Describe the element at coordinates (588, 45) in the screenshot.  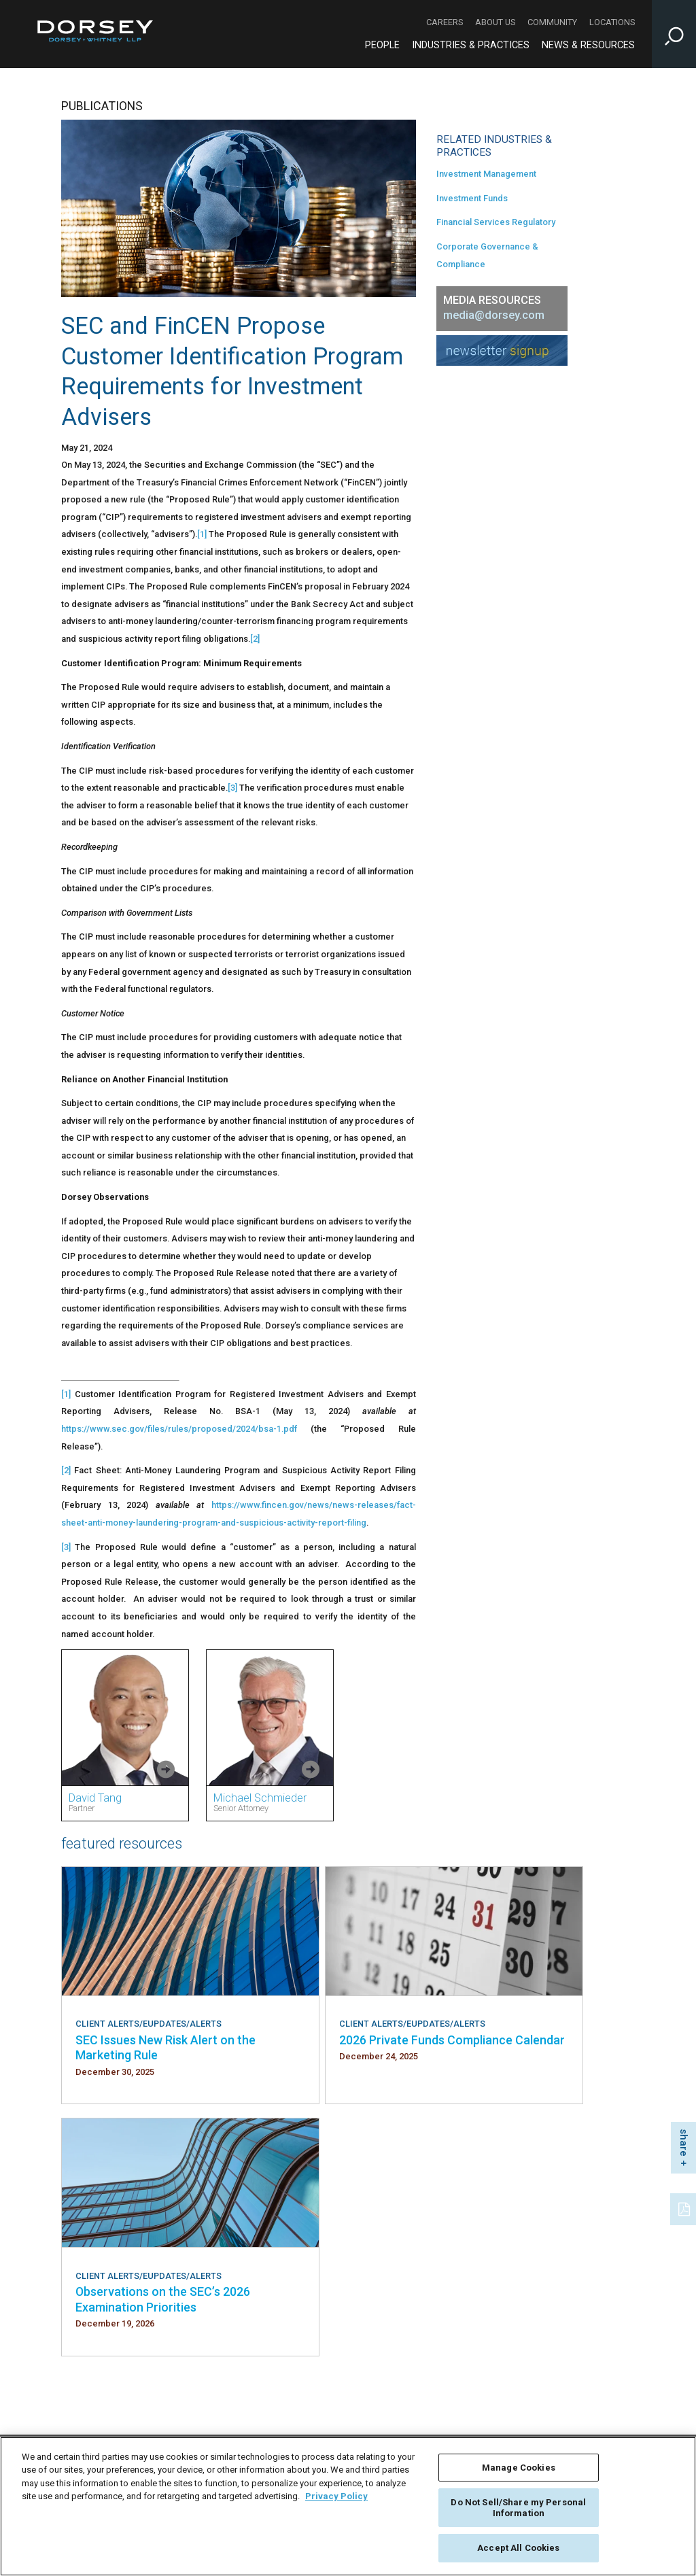
I see `News & Resources [News & Resources - Main Navigation]` at that location.